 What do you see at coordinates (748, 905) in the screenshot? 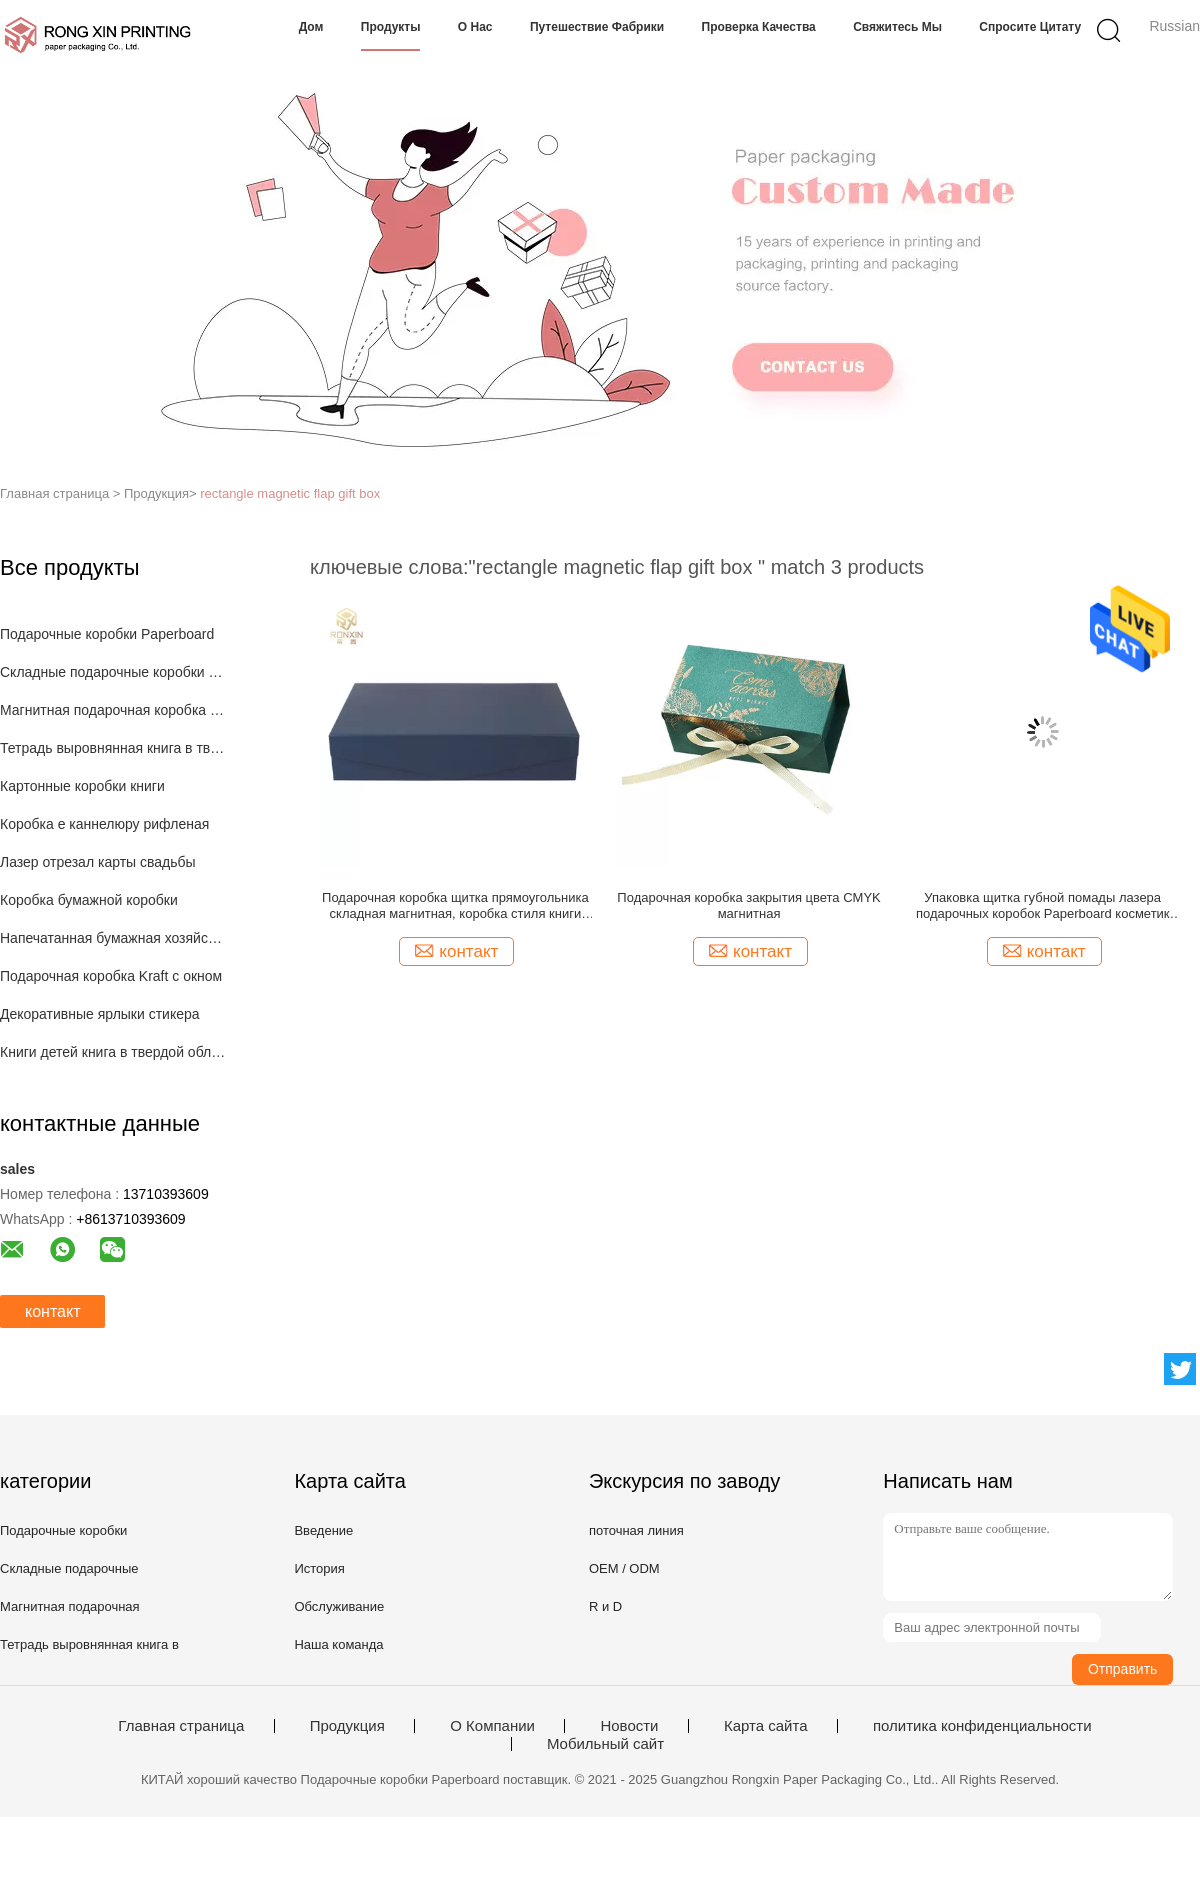
I see `Подарочная коробка закрытия цвета CMYK магнитная` at bounding box center [748, 905].